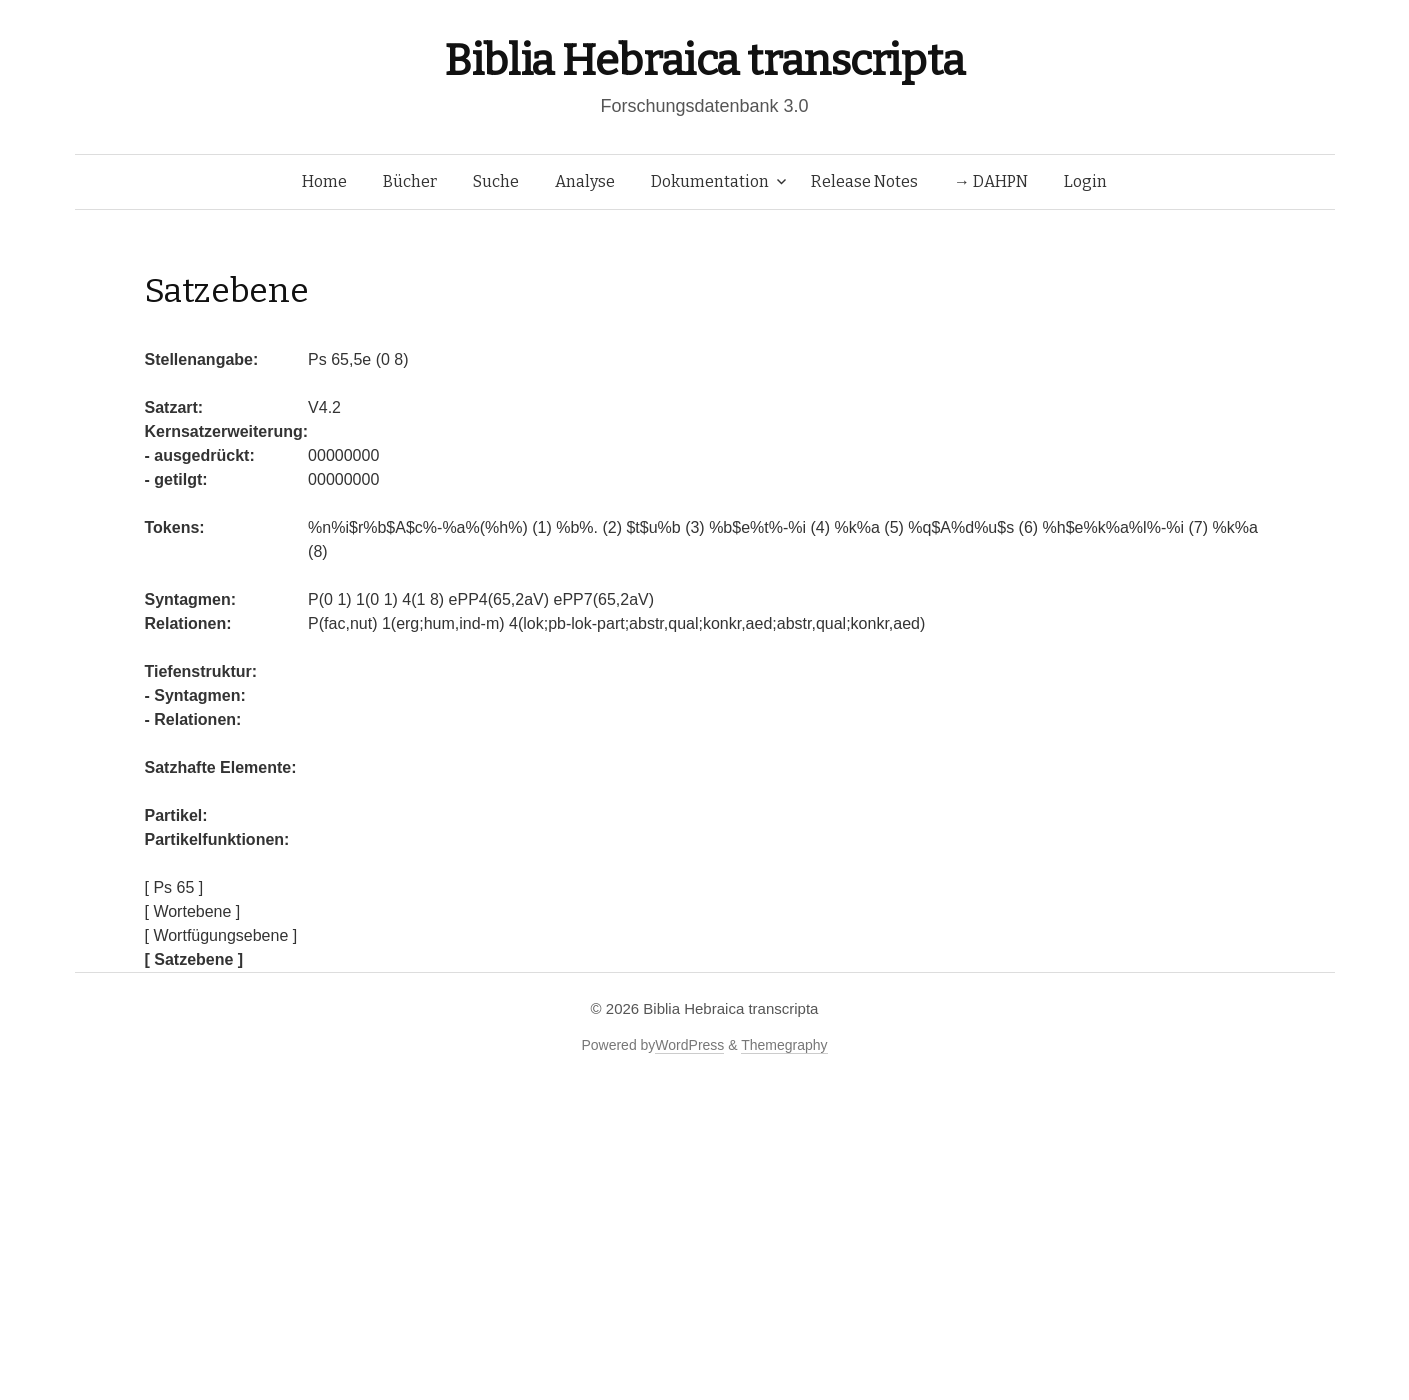  Describe the element at coordinates (174, 887) in the screenshot. I see `[ Ps 65 ]` at that location.